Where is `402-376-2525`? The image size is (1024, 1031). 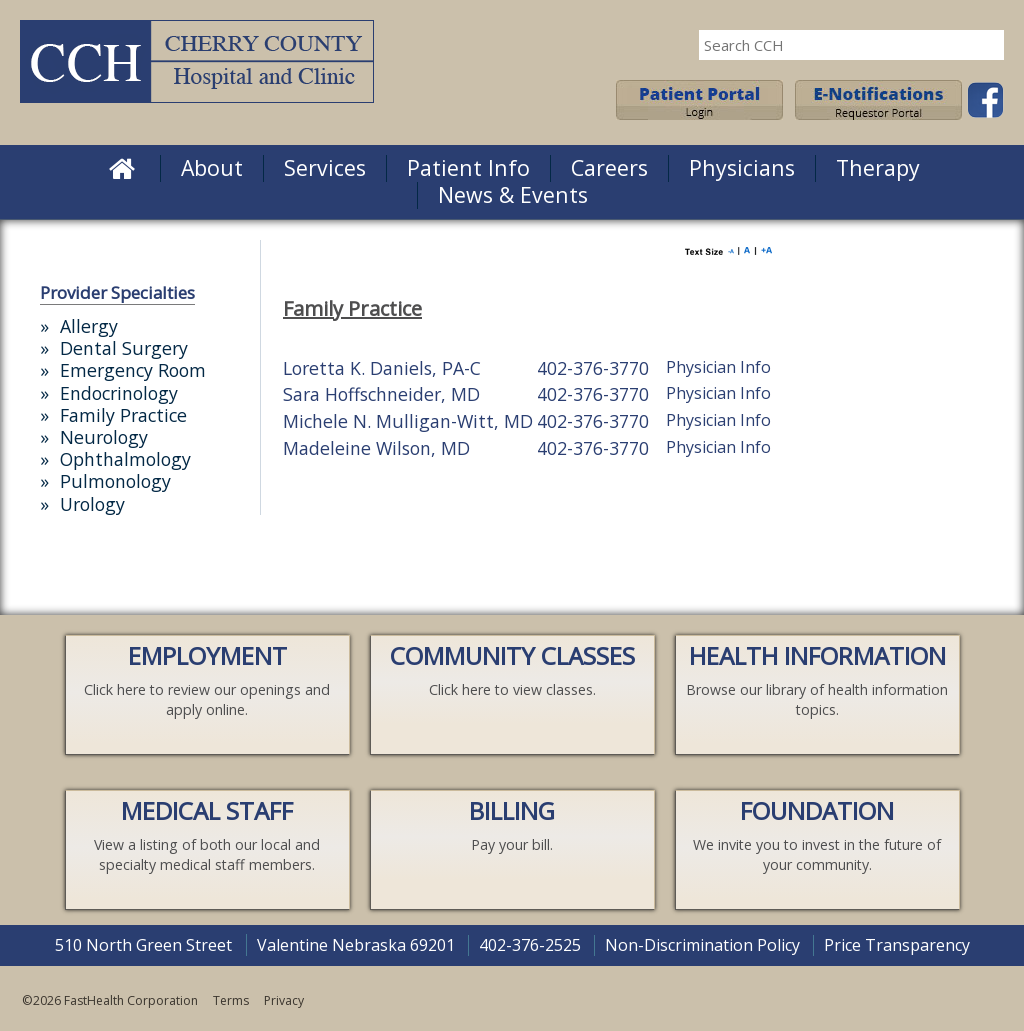 402-376-2525 is located at coordinates (530, 945).